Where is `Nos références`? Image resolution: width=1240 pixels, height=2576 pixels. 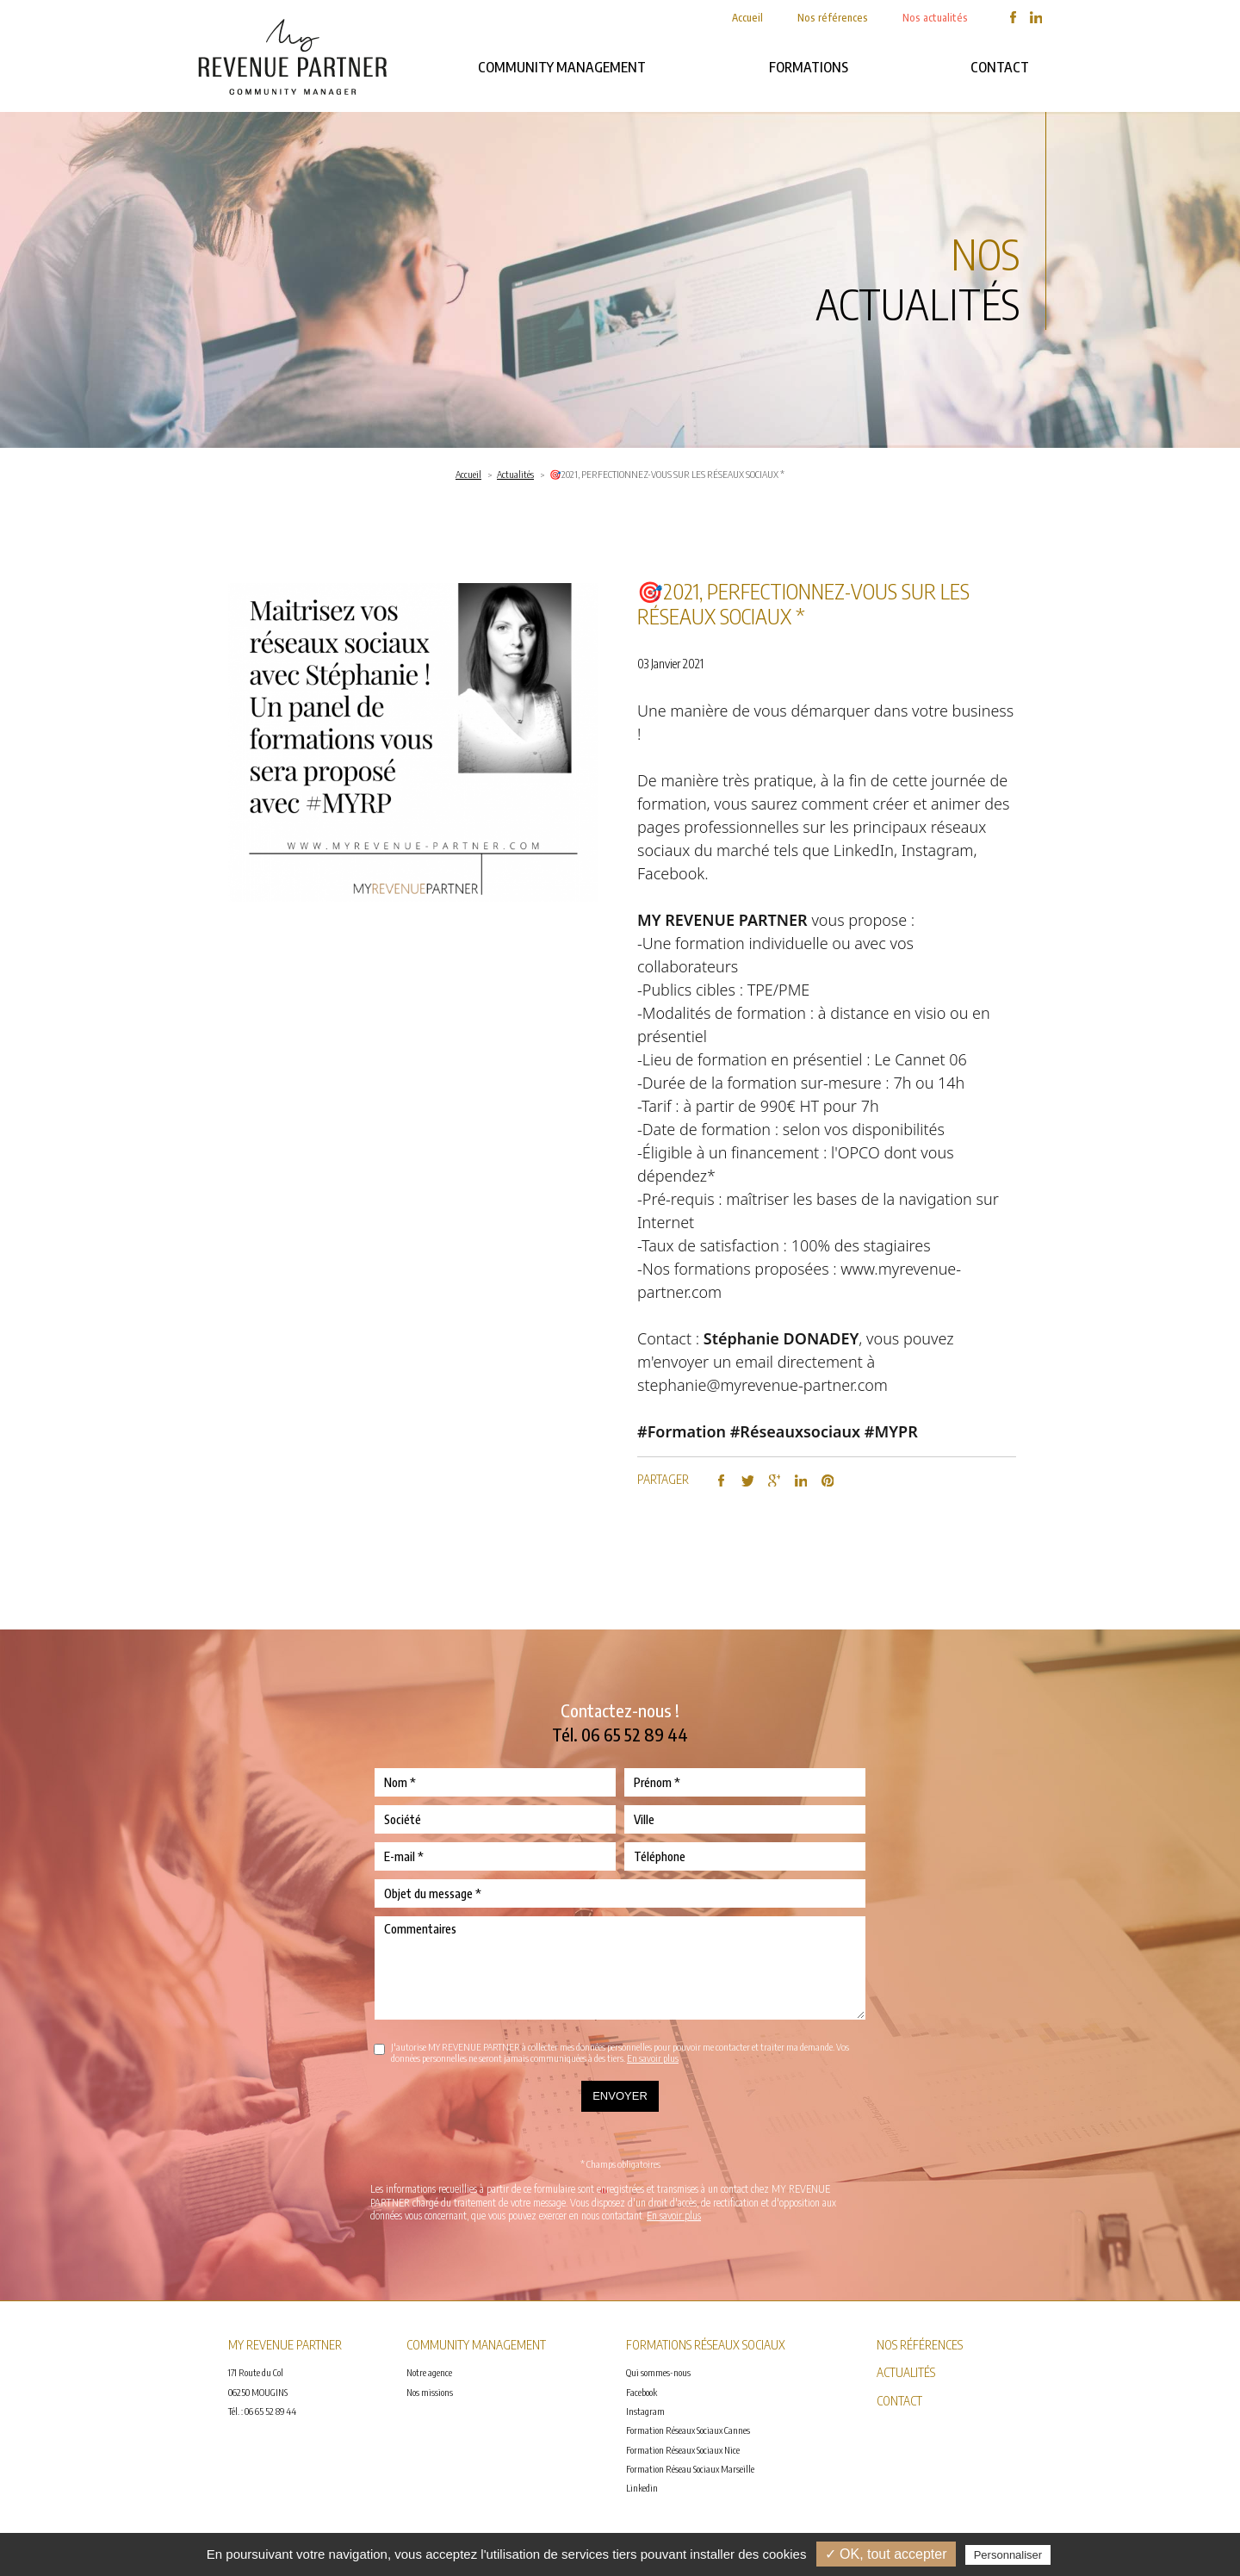 Nos références is located at coordinates (832, 17).